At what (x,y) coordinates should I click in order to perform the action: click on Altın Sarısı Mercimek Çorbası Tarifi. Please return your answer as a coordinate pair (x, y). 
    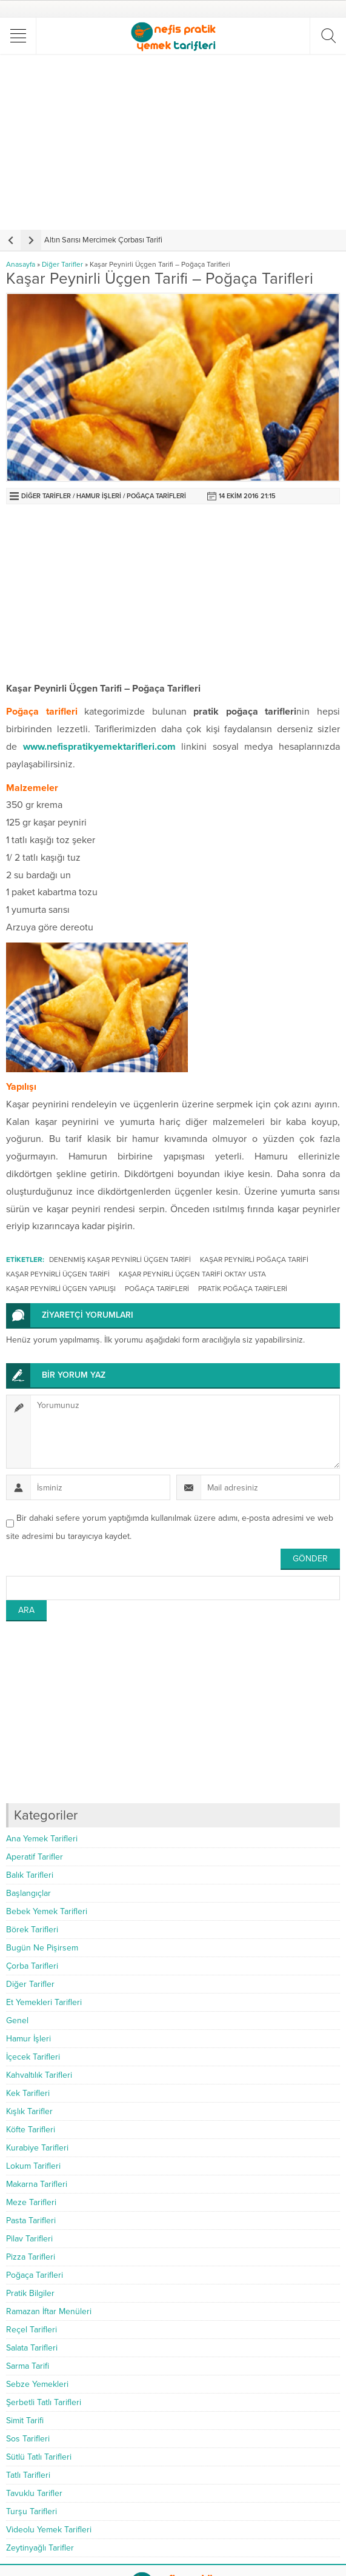
    Looking at the image, I should click on (103, 240).